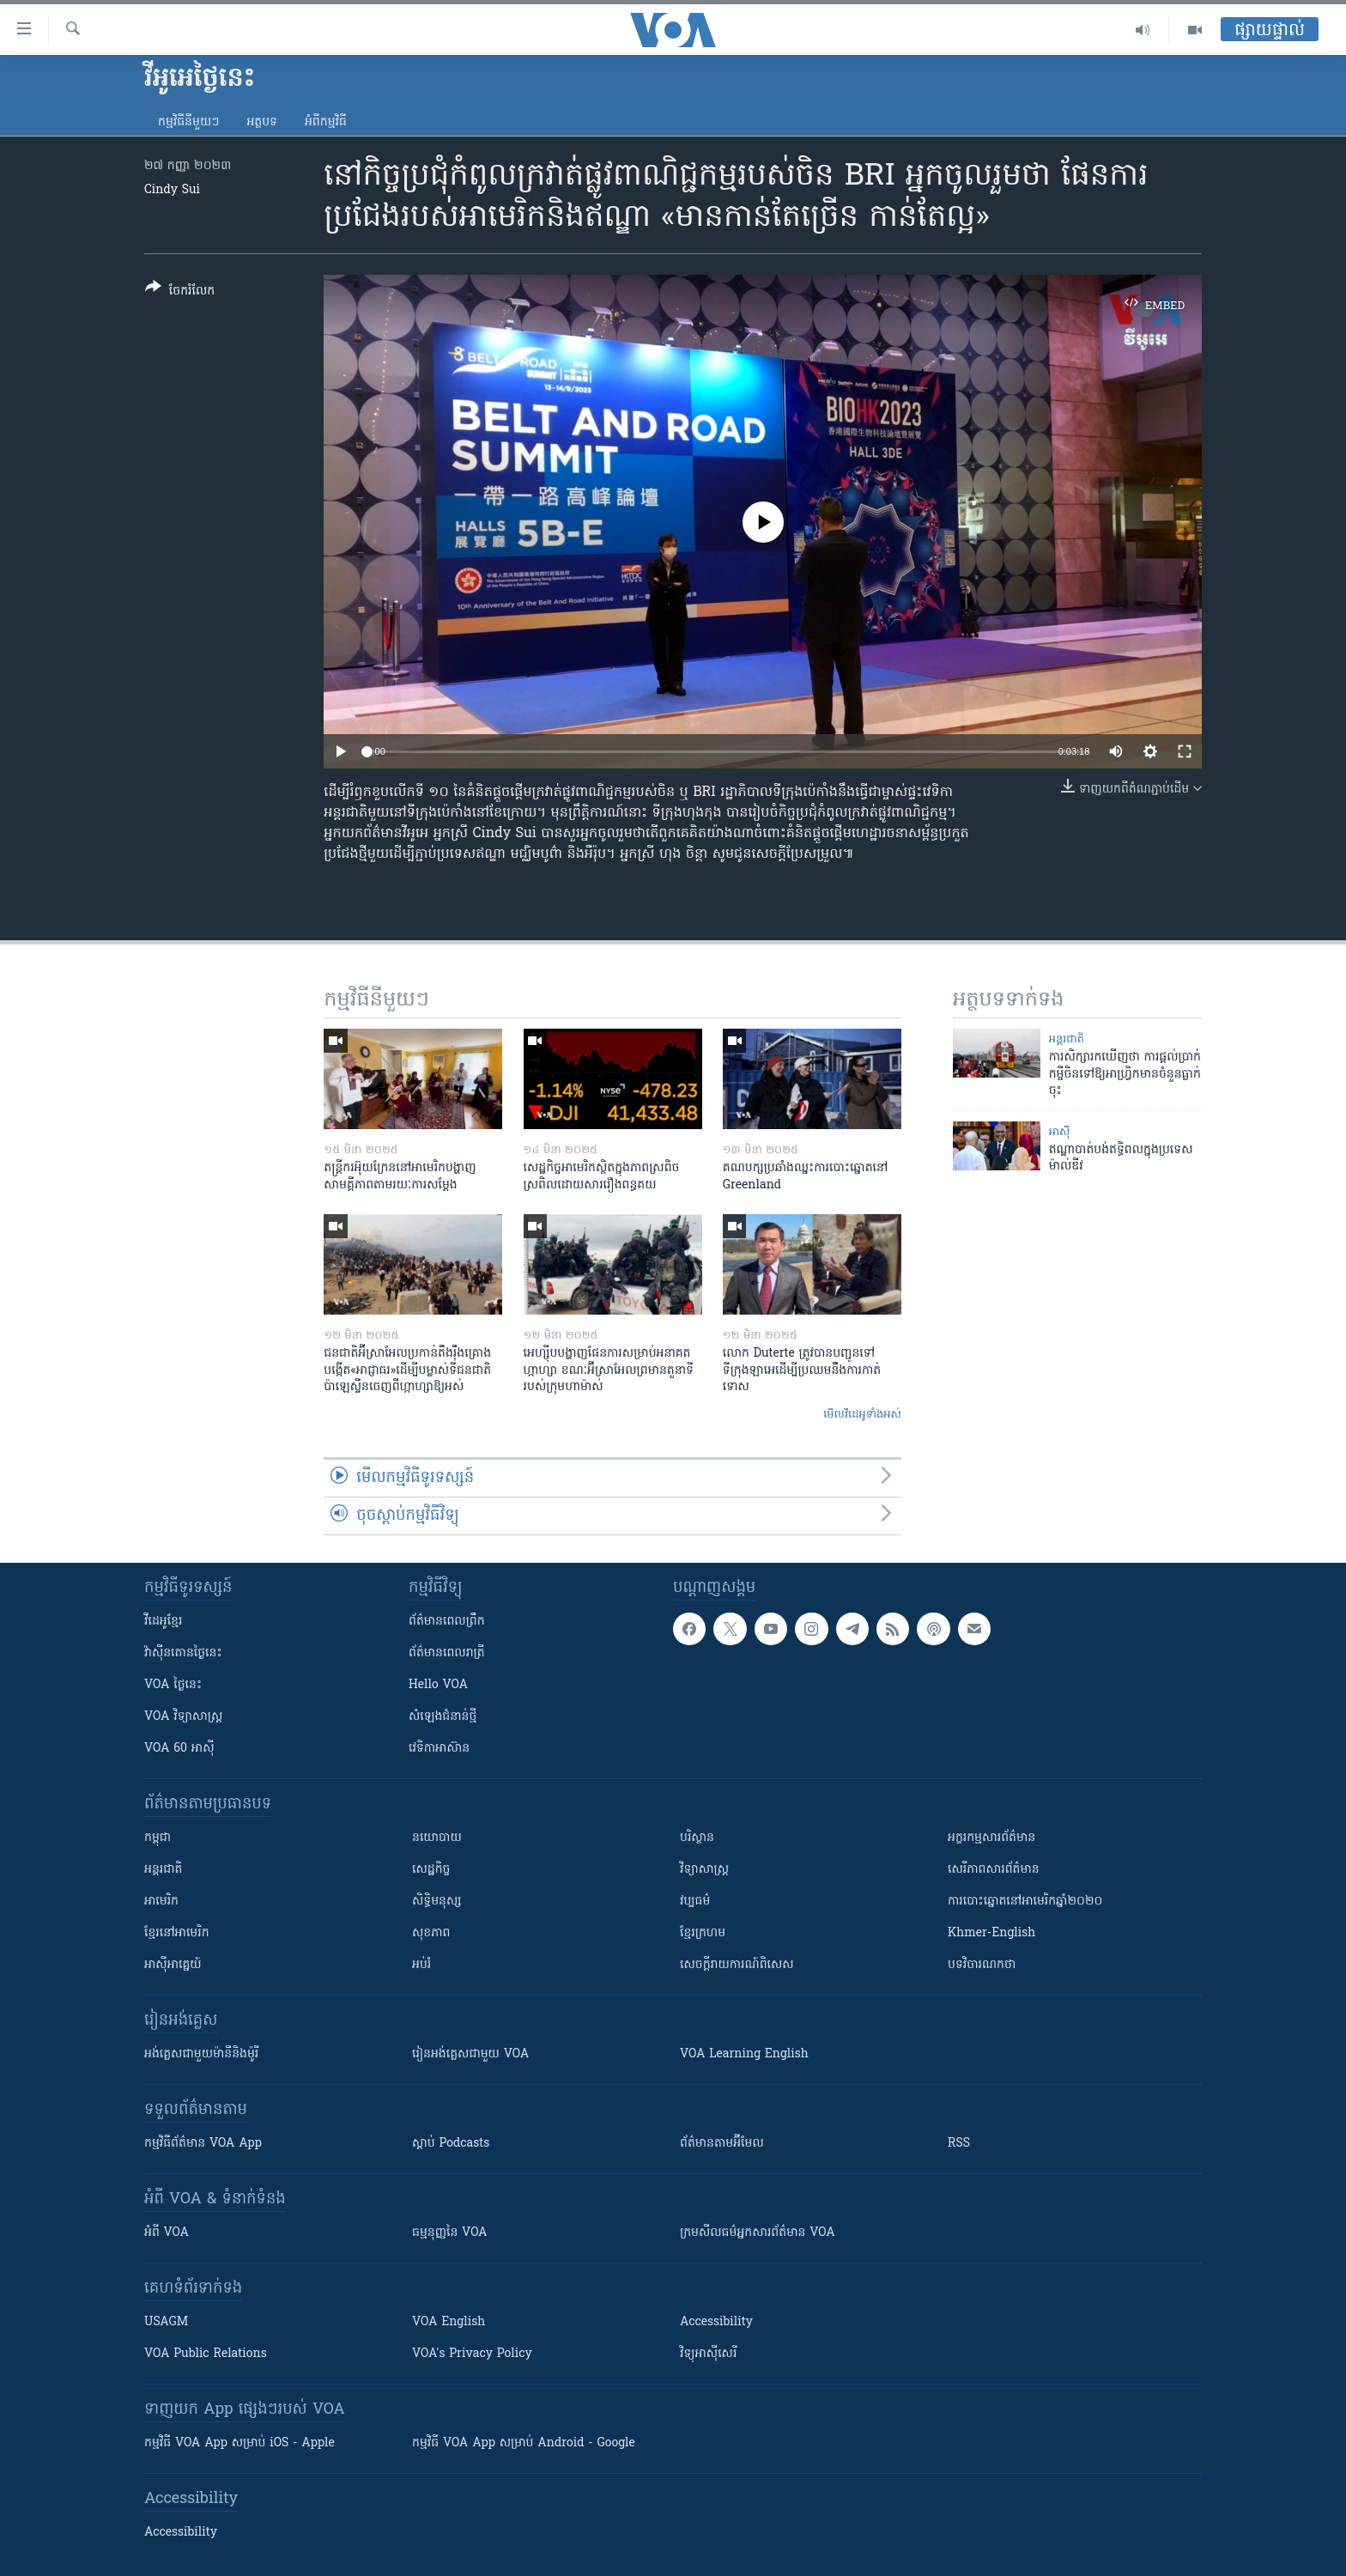 The image size is (1346, 2576). What do you see at coordinates (695, 1902) in the screenshot?
I see `វប្បធម៌` at bounding box center [695, 1902].